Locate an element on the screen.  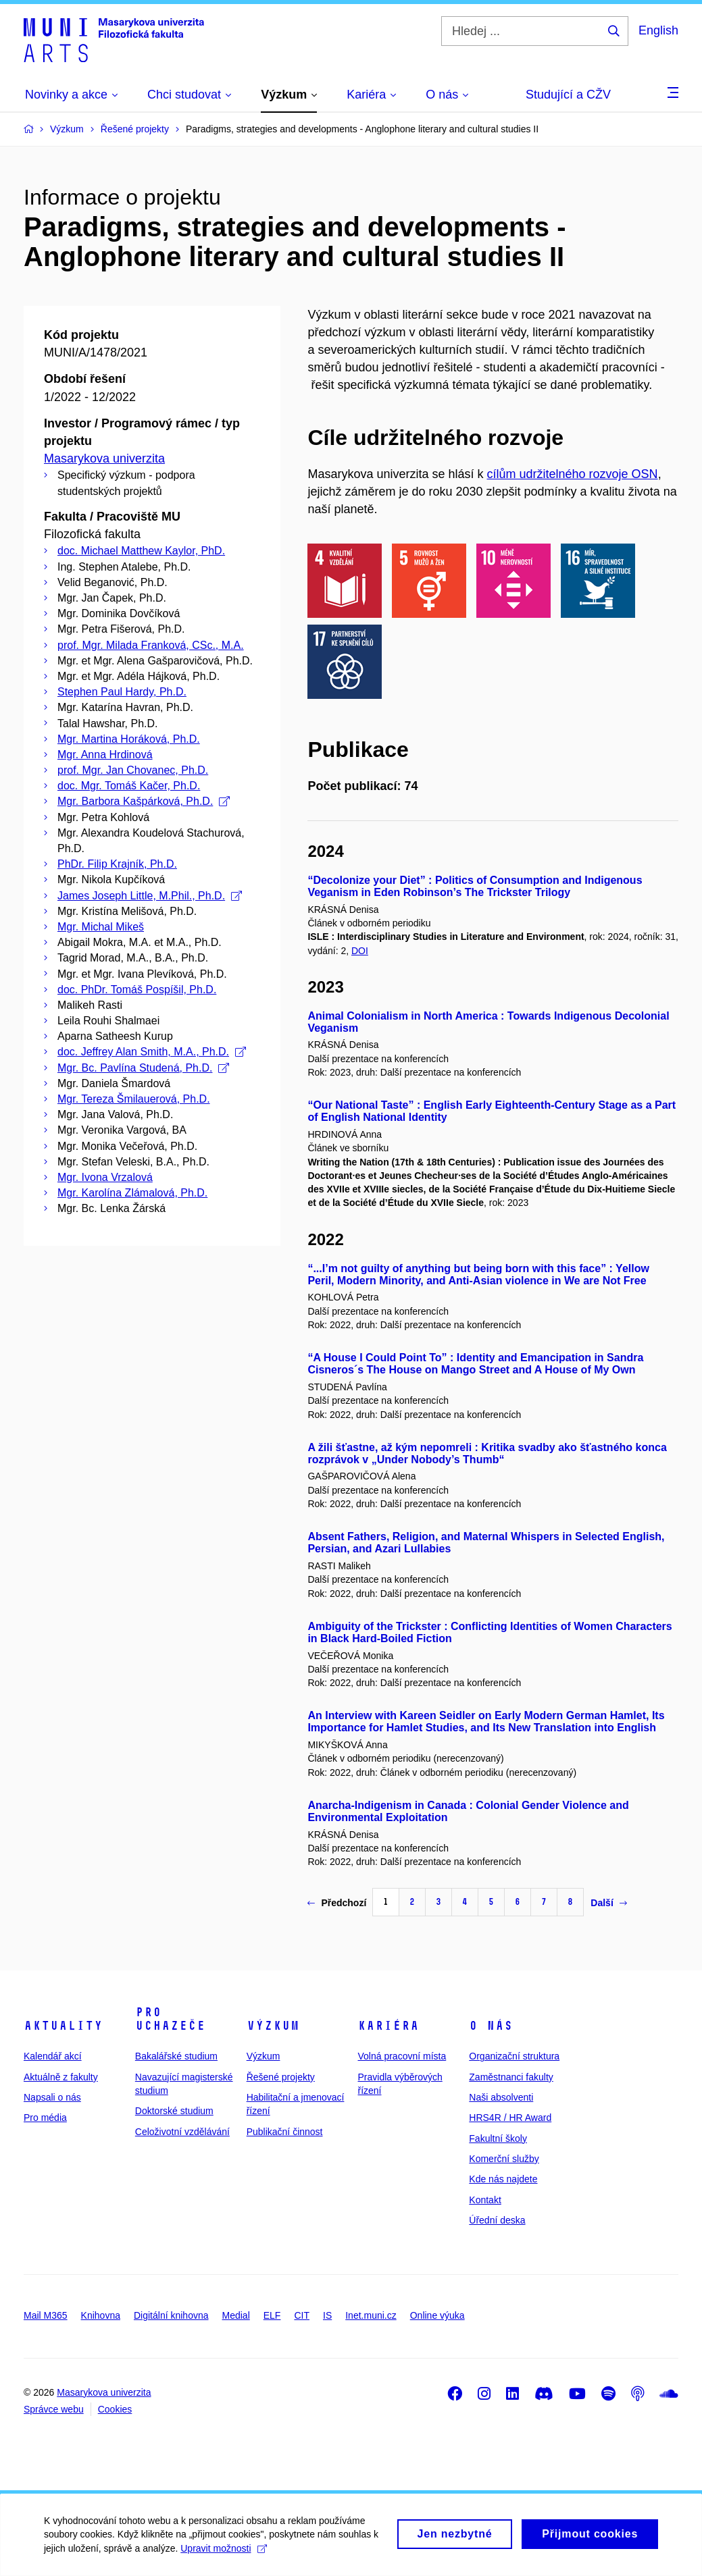
Mgr. Michal Mikeš is located at coordinates (100, 926).